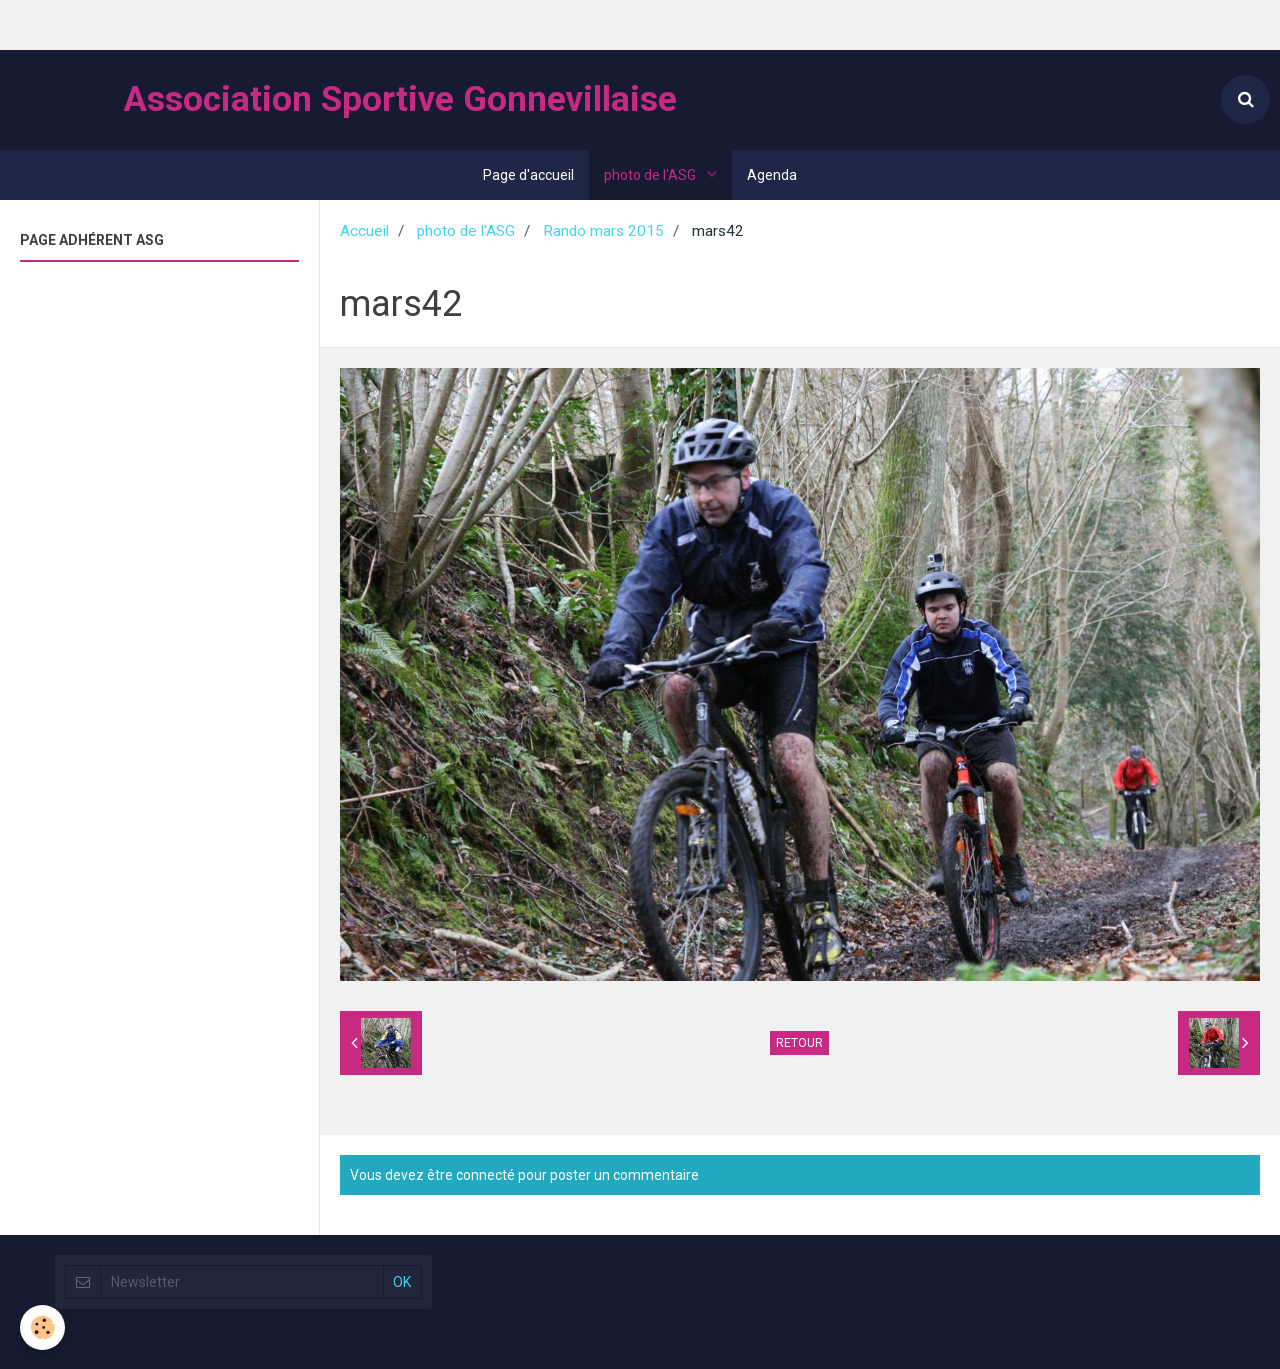 The image size is (1280, 1369). I want to click on Agenda, so click(772, 175).